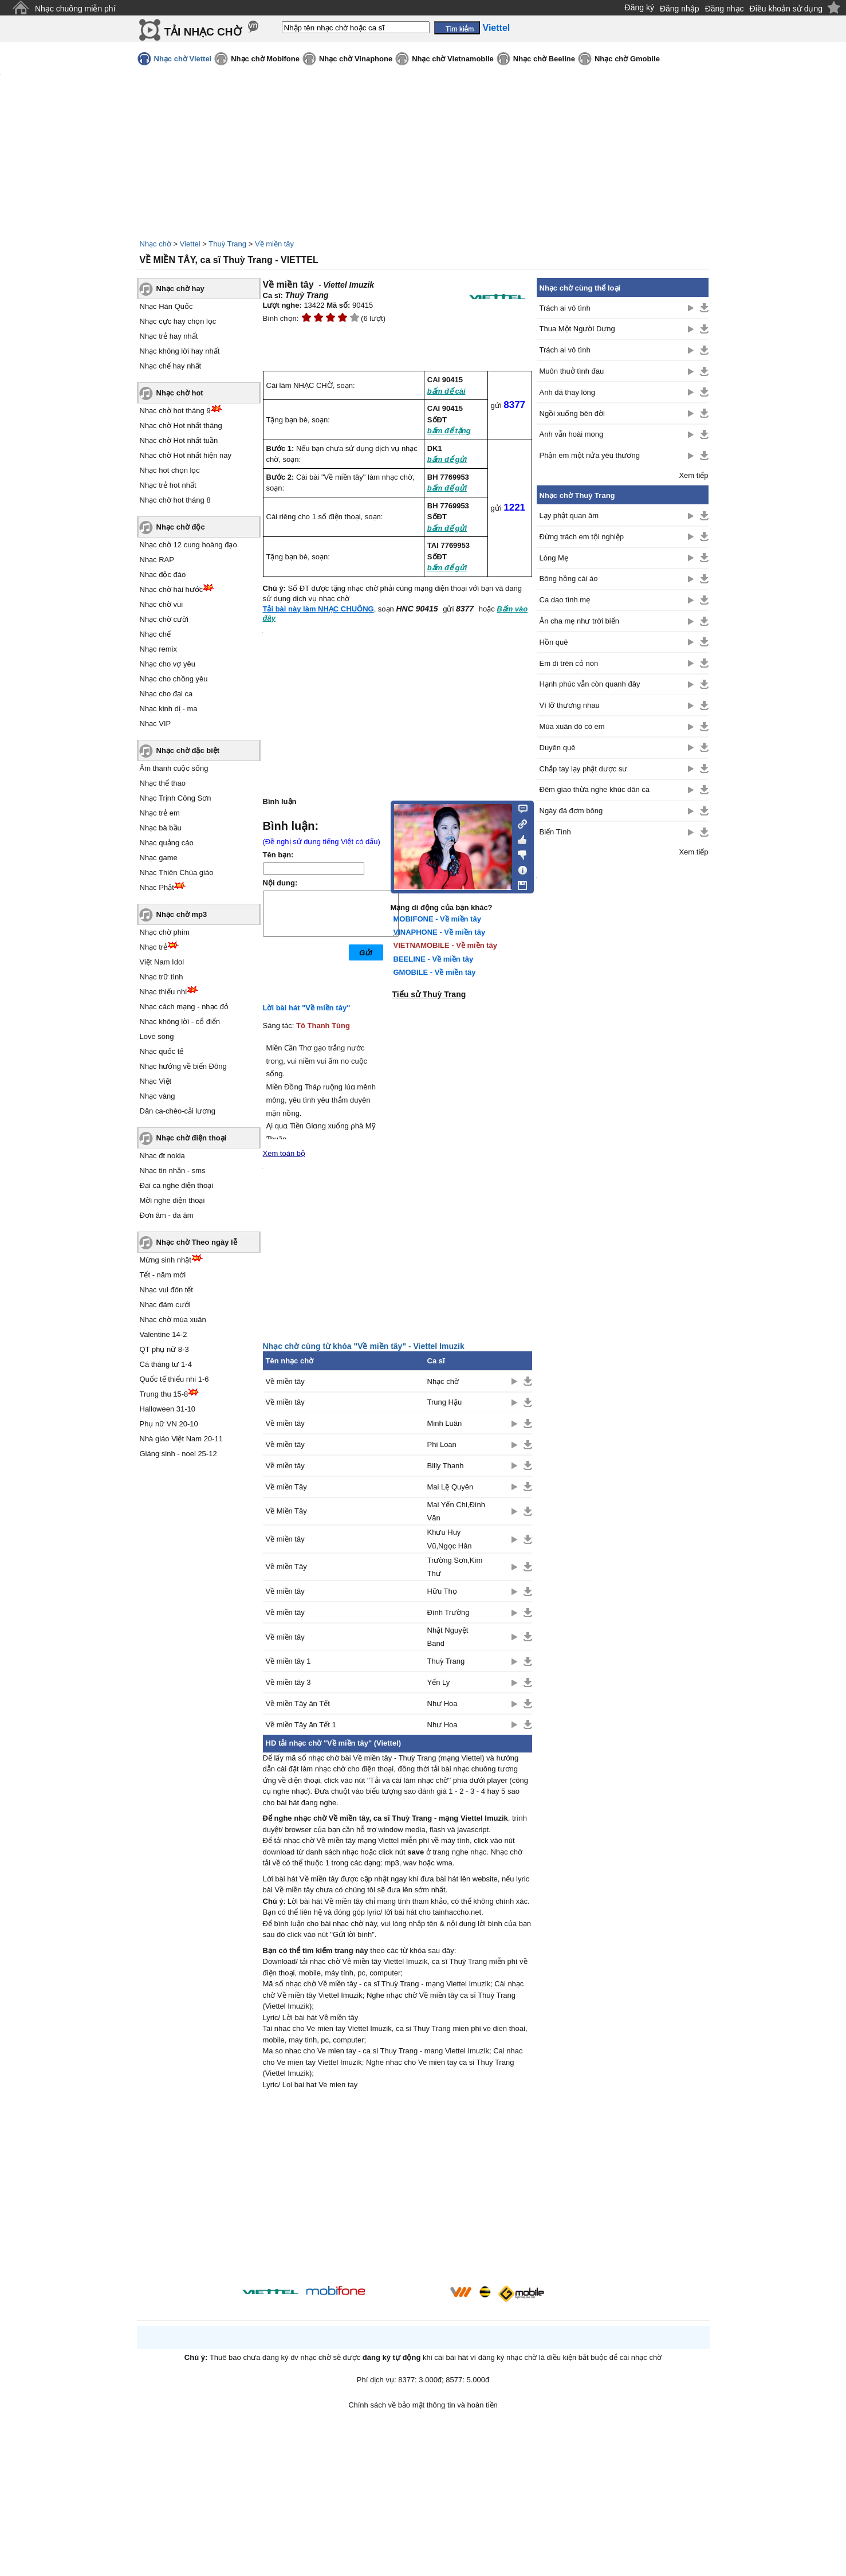 This screenshot has width=846, height=2576. What do you see at coordinates (442, 1591) in the screenshot?
I see `Hữu Thọ` at bounding box center [442, 1591].